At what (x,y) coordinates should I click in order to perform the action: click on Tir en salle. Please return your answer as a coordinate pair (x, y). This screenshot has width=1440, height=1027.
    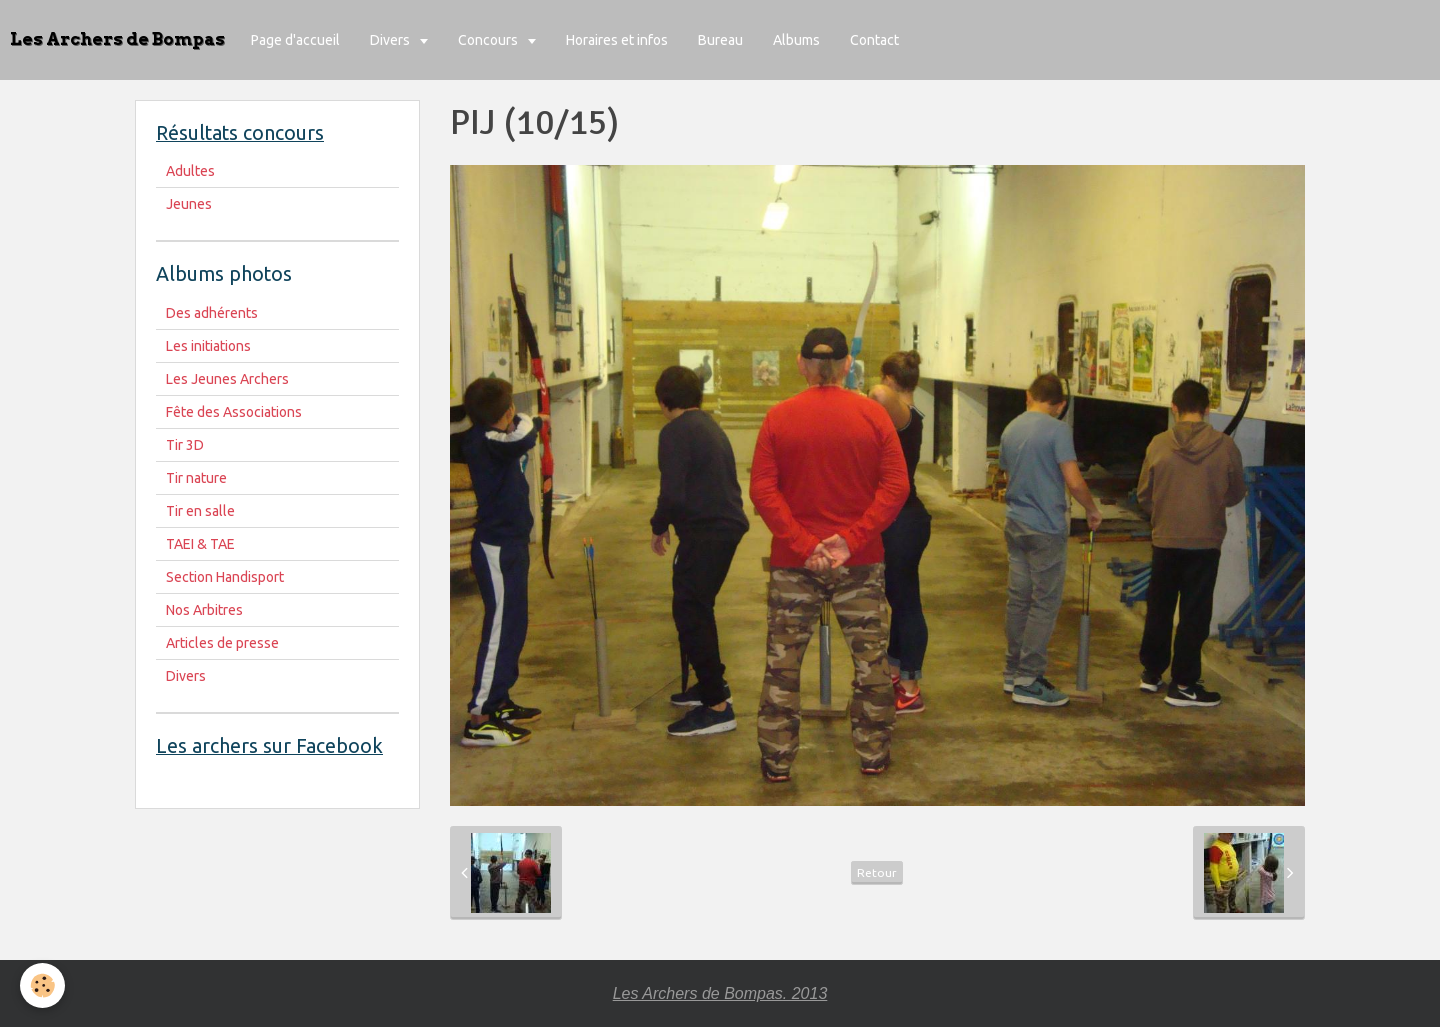
    Looking at the image, I should click on (200, 511).